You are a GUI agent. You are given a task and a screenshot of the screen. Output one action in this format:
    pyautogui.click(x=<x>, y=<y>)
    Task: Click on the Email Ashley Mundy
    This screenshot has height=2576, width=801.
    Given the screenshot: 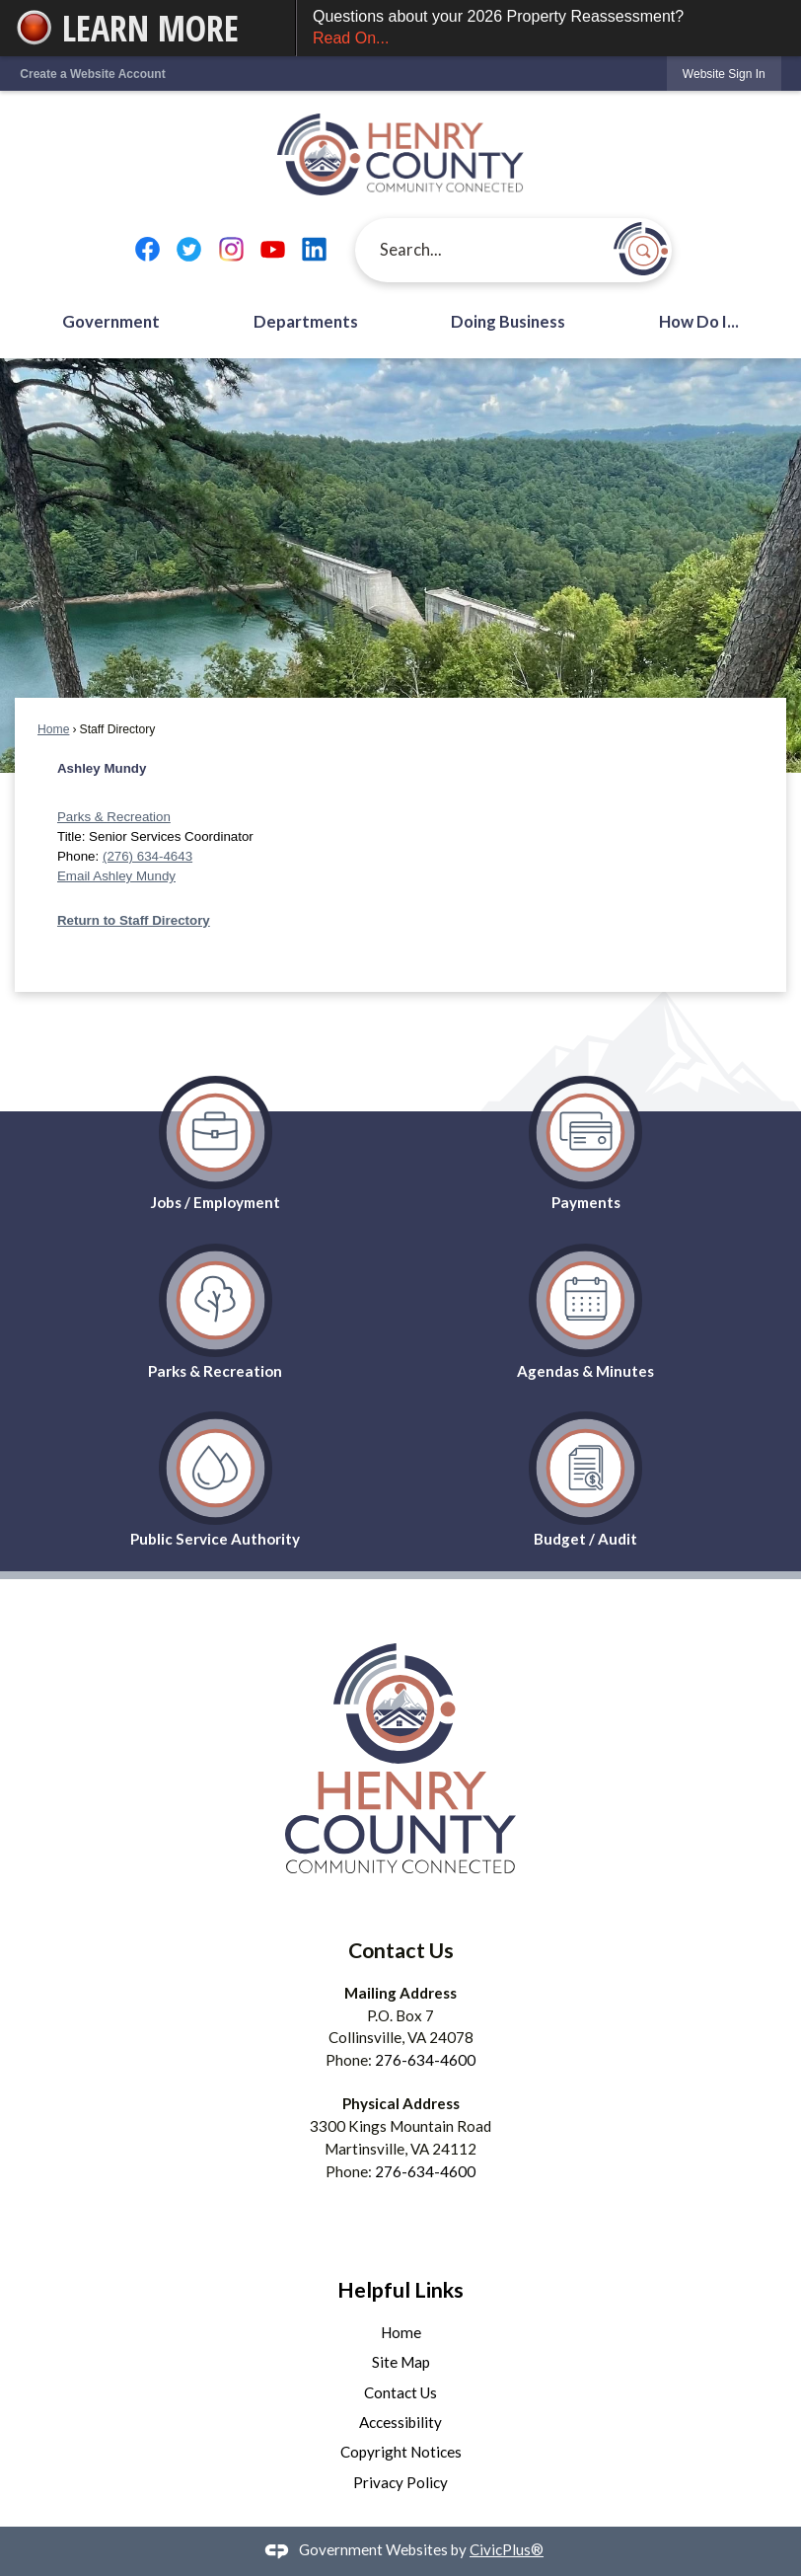 What is the action you would take?
    pyautogui.click(x=116, y=876)
    